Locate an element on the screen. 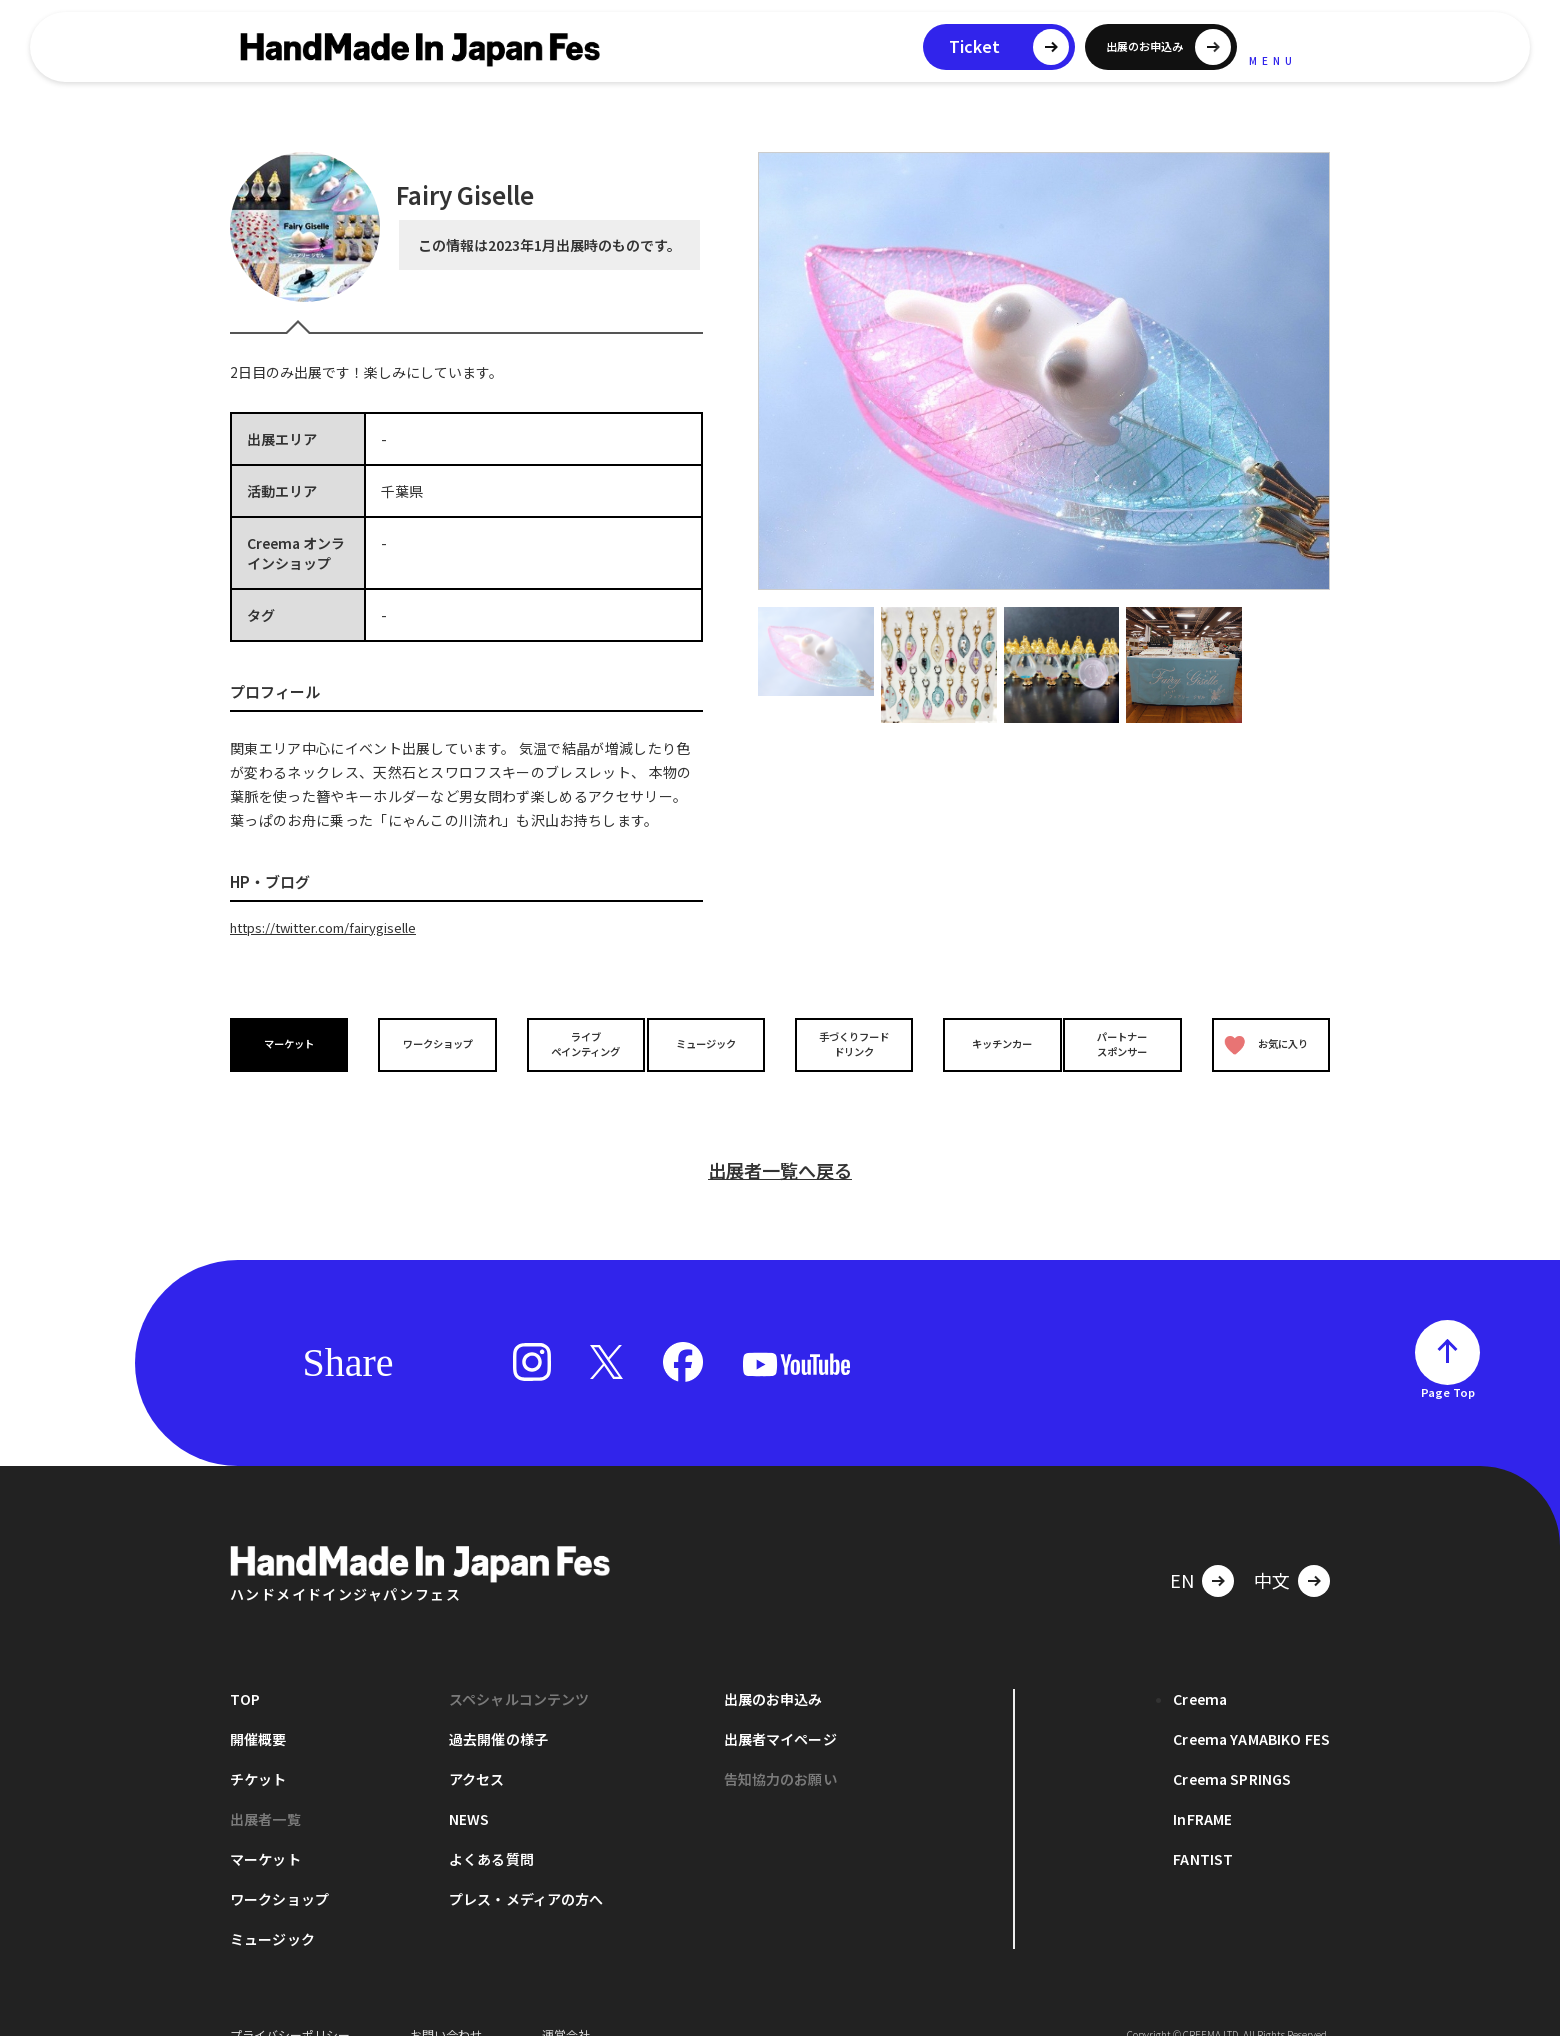  お問い合わせ is located at coordinates (446, 2005).